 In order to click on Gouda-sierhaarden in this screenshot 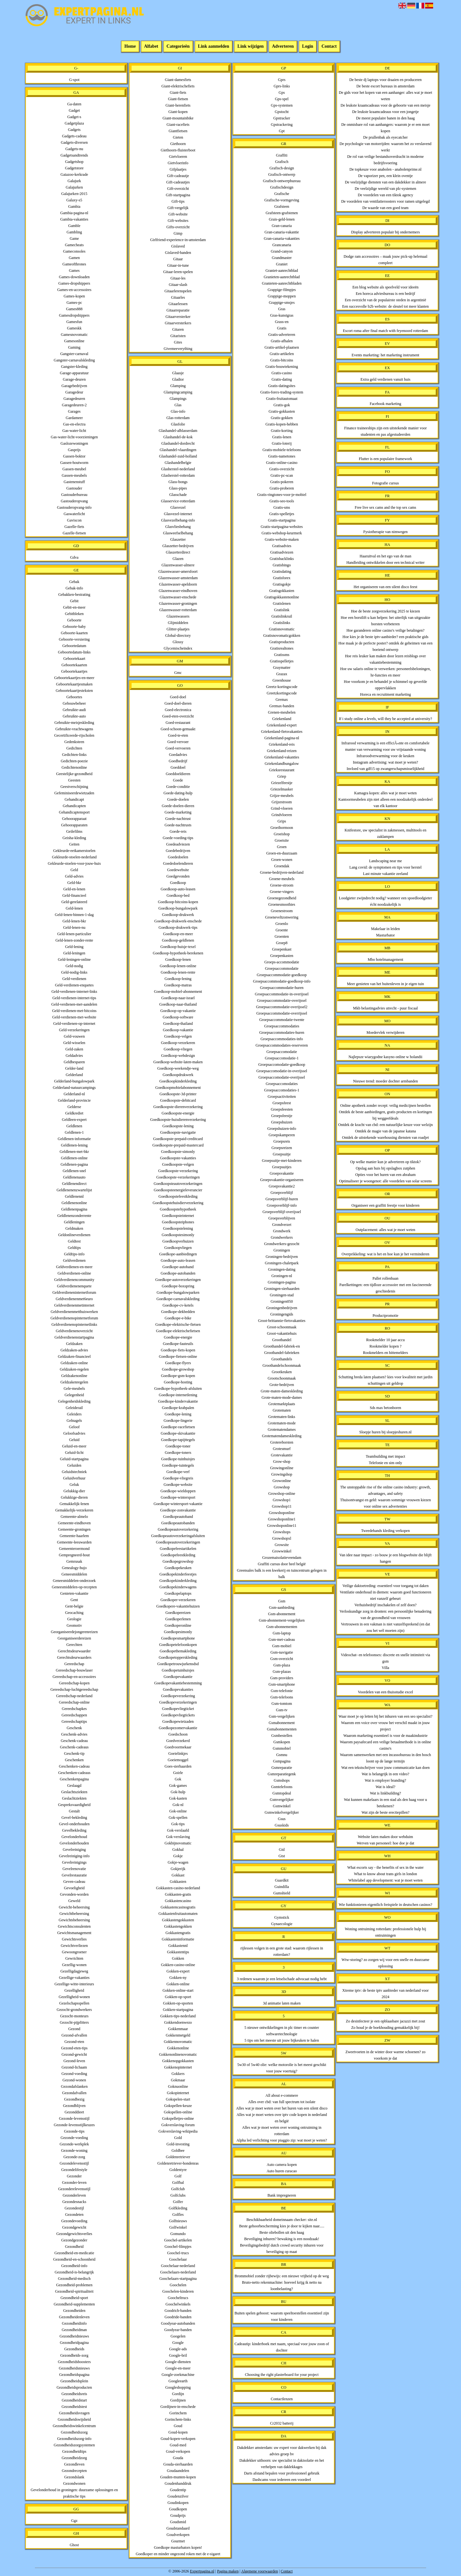, I will do `click(177, 2464)`.